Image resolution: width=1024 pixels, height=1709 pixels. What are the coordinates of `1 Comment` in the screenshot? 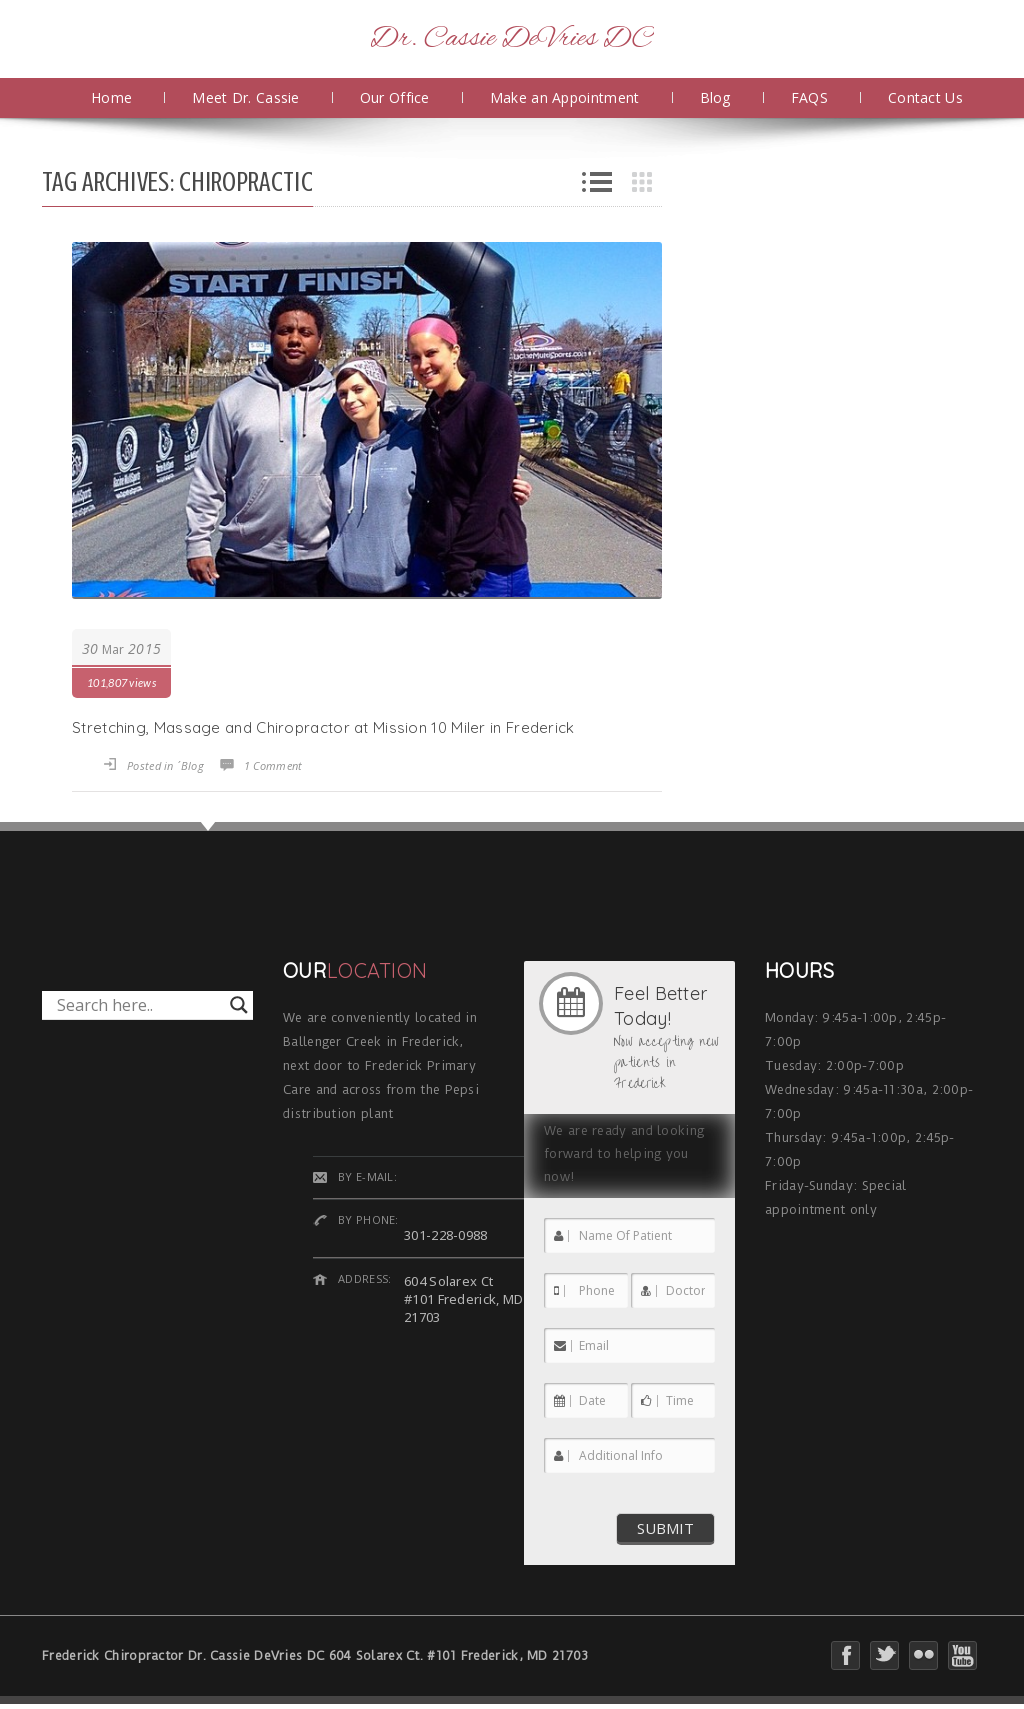 It's located at (273, 765).